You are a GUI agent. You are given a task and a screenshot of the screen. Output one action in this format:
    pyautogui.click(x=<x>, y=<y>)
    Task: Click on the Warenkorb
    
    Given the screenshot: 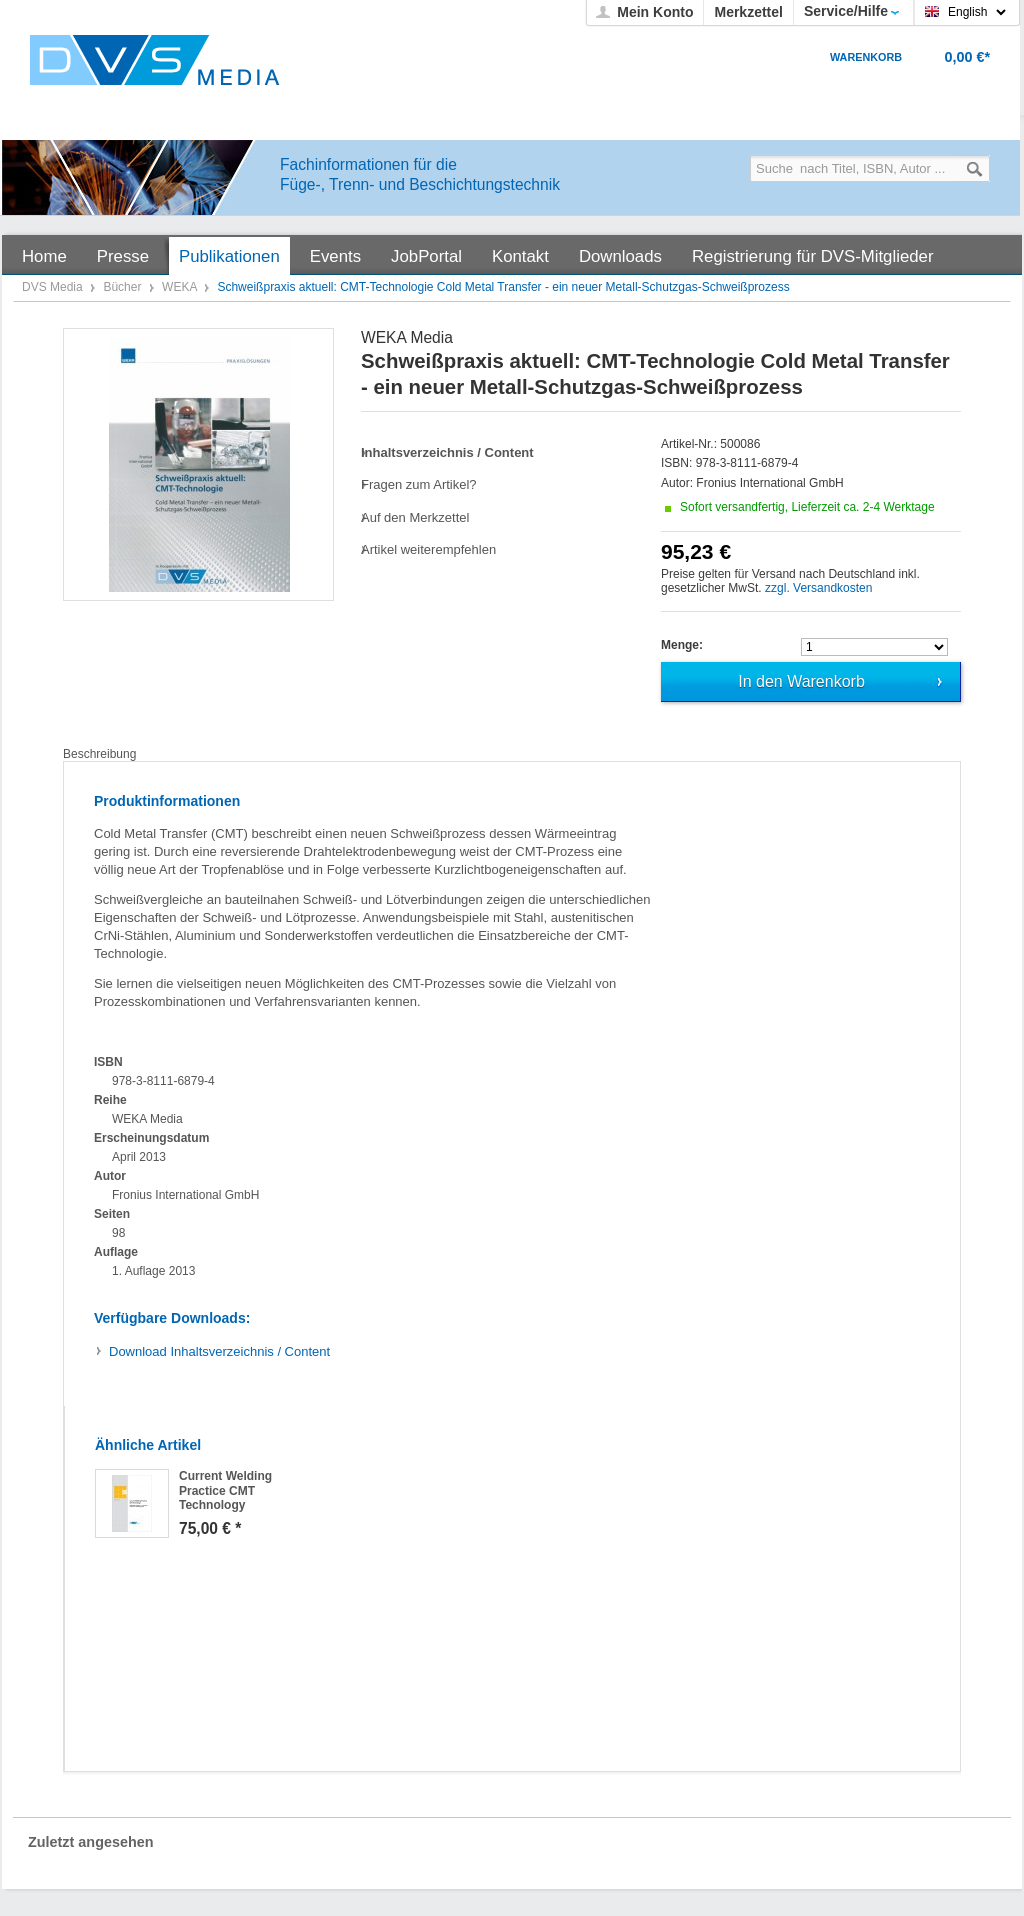 What is the action you would take?
    pyautogui.click(x=866, y=57)
    